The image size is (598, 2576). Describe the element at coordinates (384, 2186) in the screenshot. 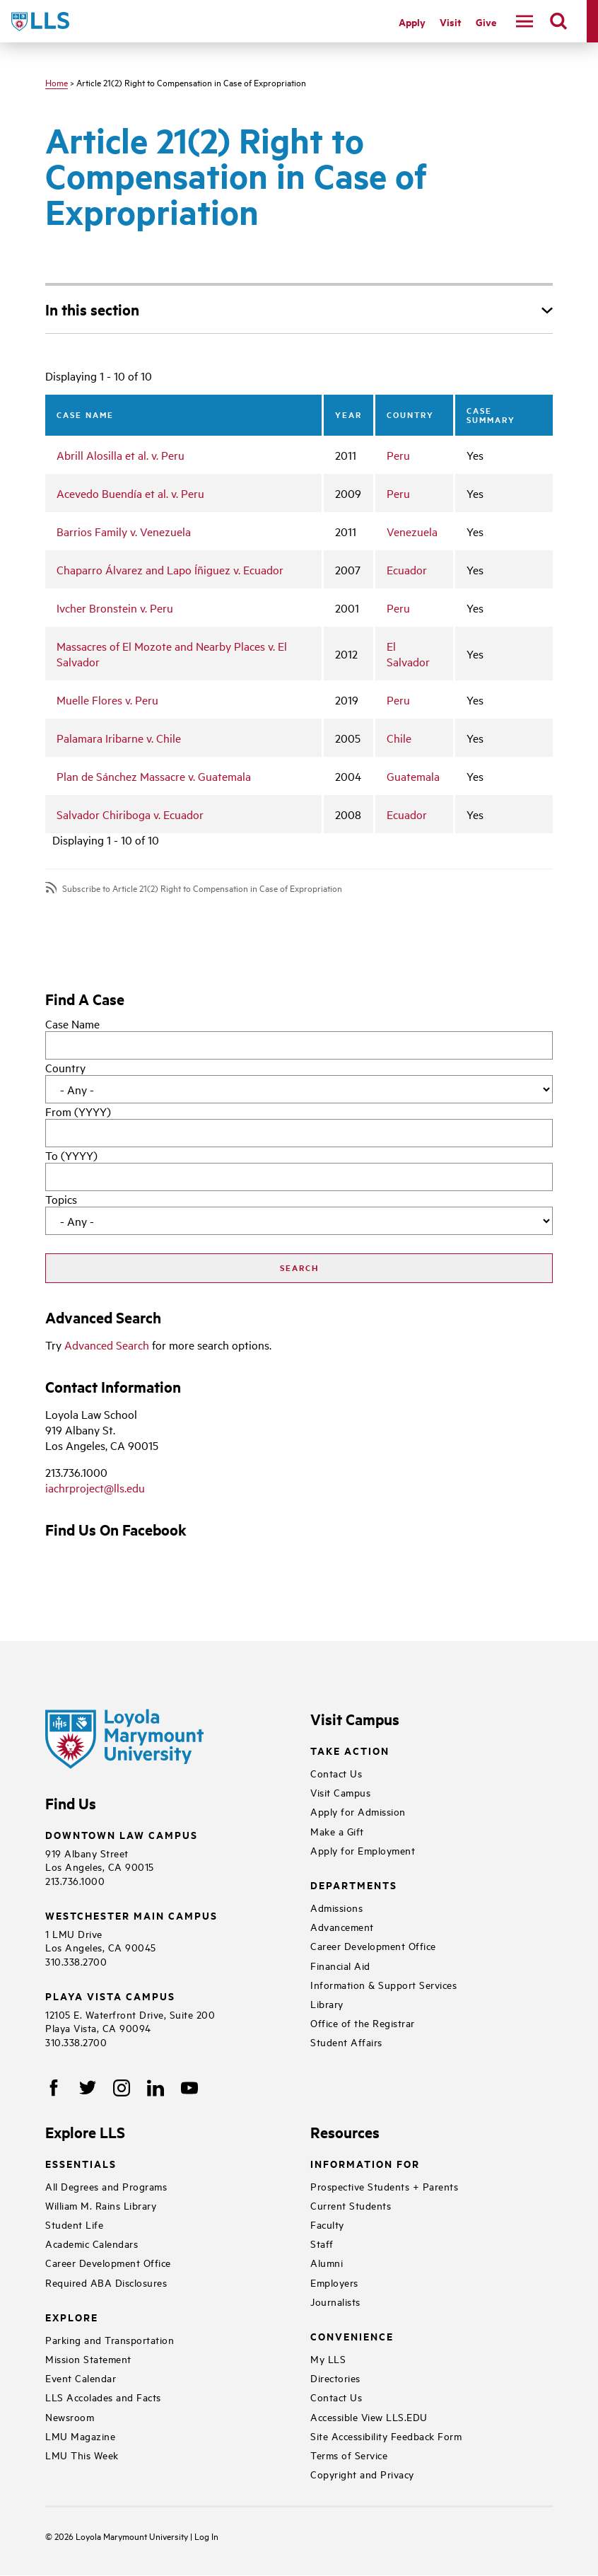

I see `Prospective Students + Parents` at that location.